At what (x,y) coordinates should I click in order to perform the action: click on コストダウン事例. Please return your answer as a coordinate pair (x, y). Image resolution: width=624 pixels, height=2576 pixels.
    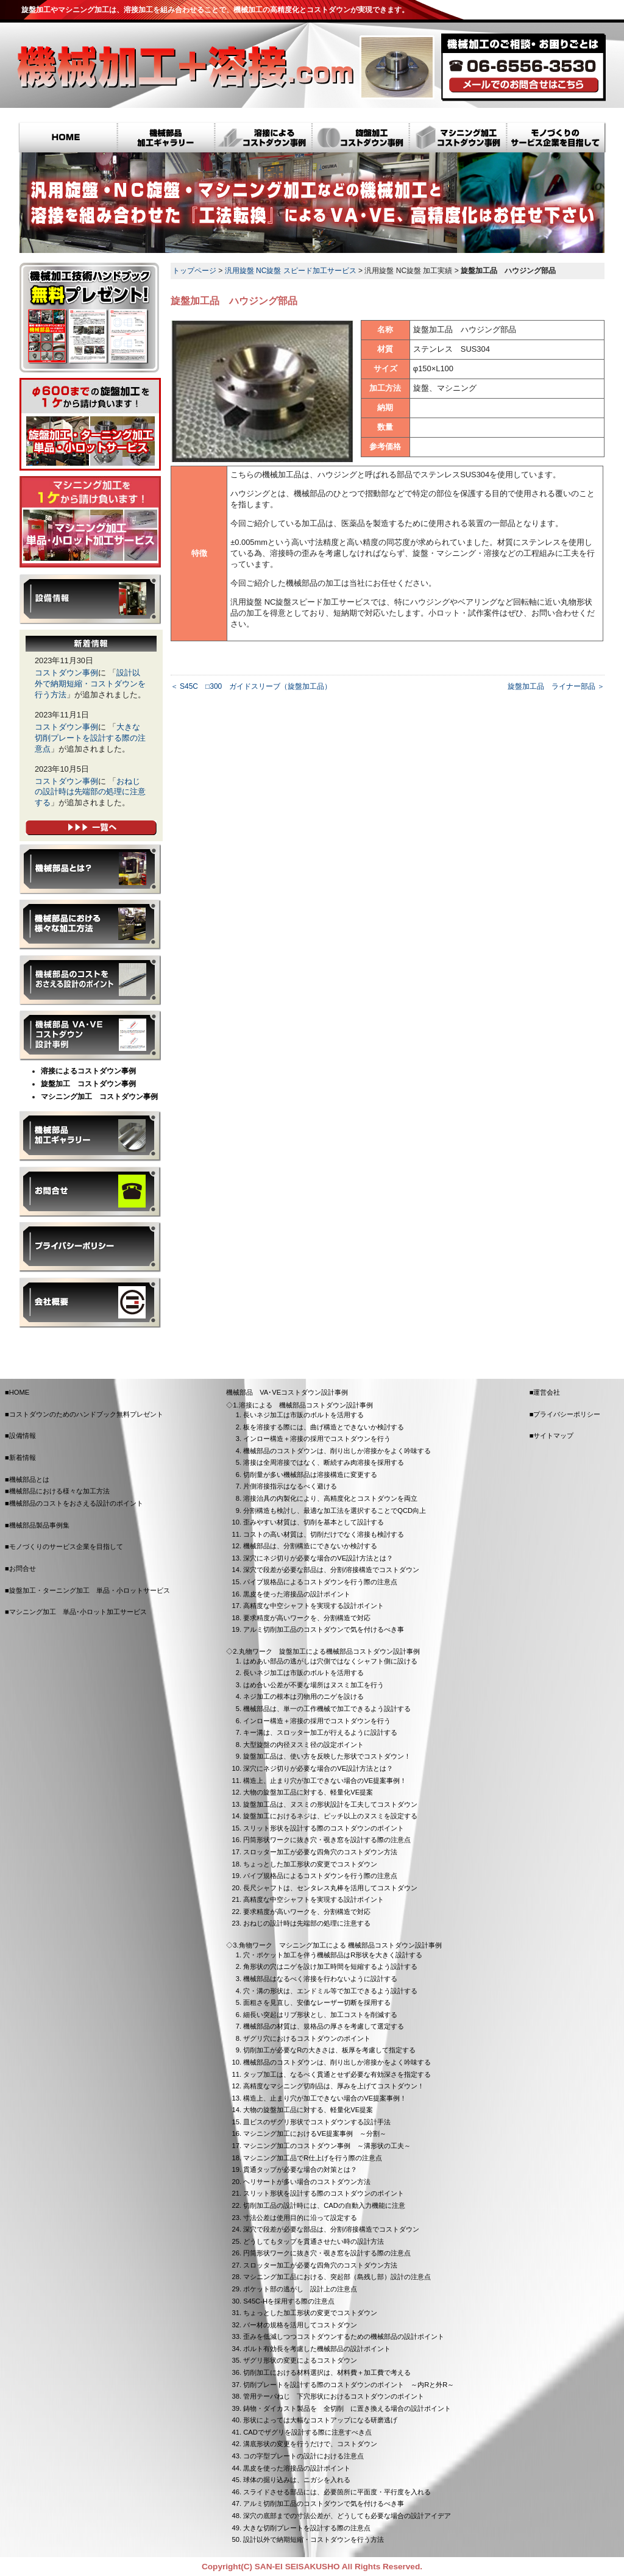
    Looking at the image, I should click on (66, 672).